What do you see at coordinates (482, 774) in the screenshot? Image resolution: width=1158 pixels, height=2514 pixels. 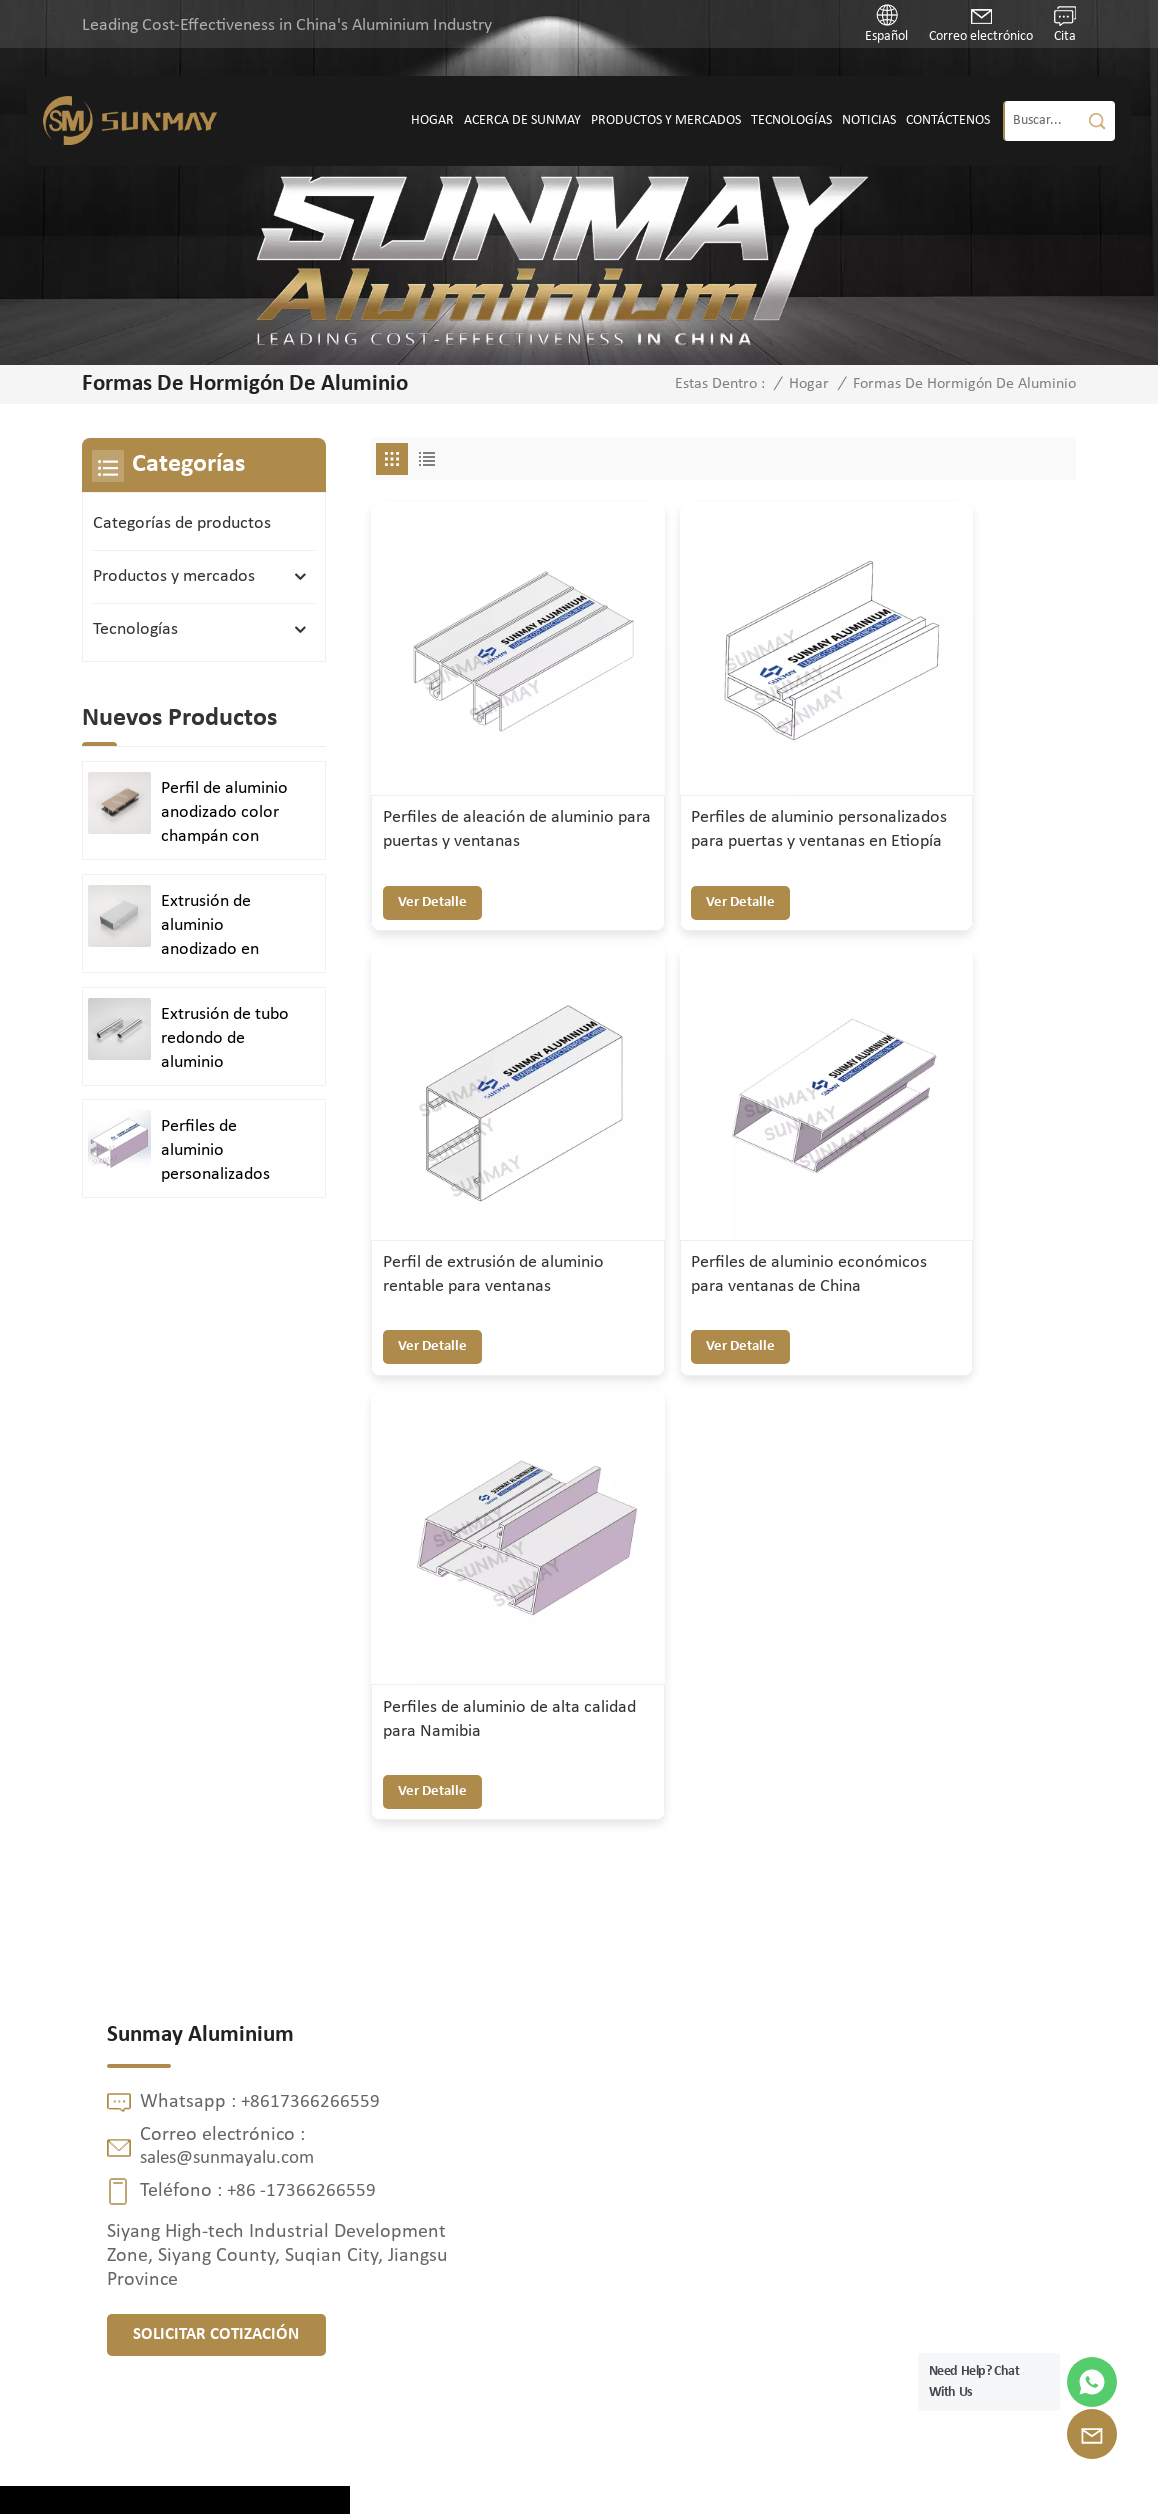 I see `Perfiles de aleación de aluminio para puertas y ventanas` at bounding box center [482, 774].